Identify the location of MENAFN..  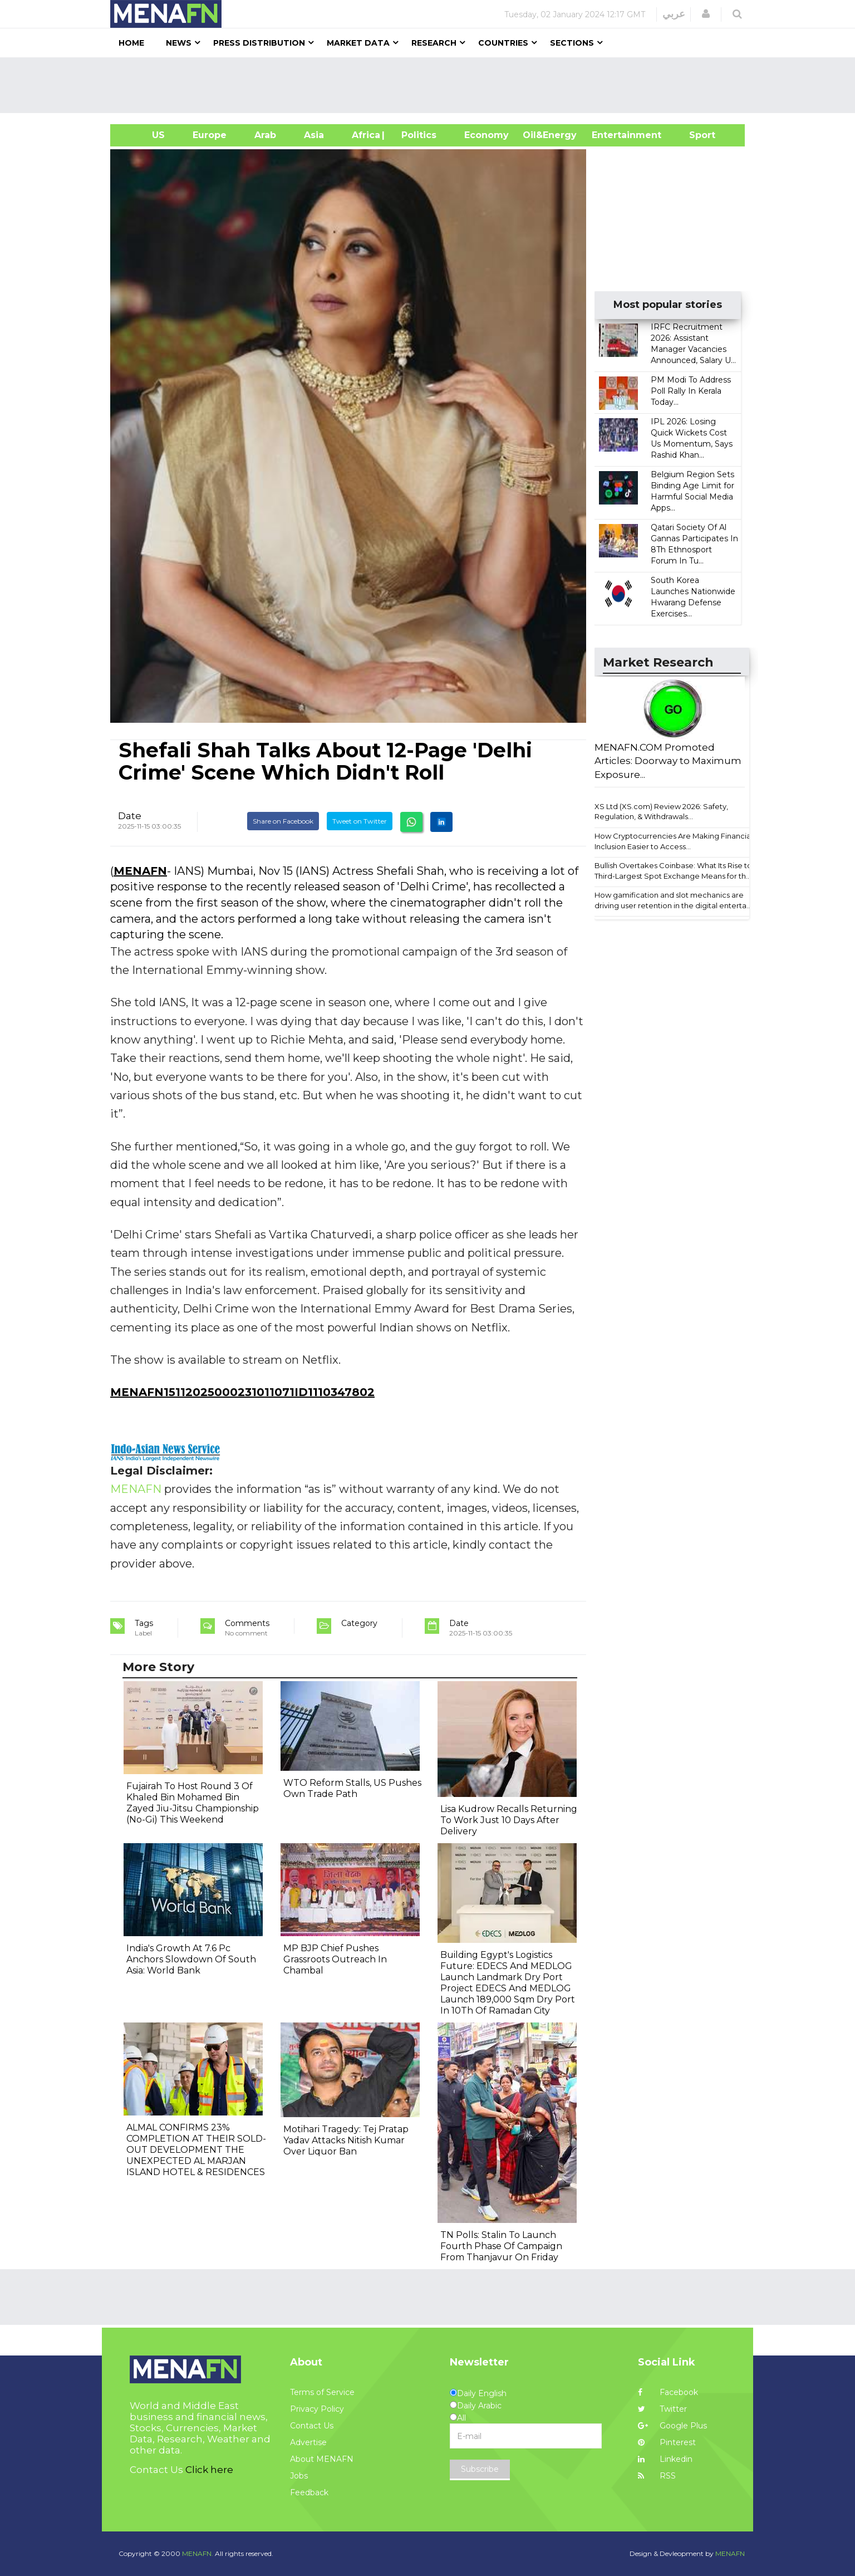
(197, 2553).